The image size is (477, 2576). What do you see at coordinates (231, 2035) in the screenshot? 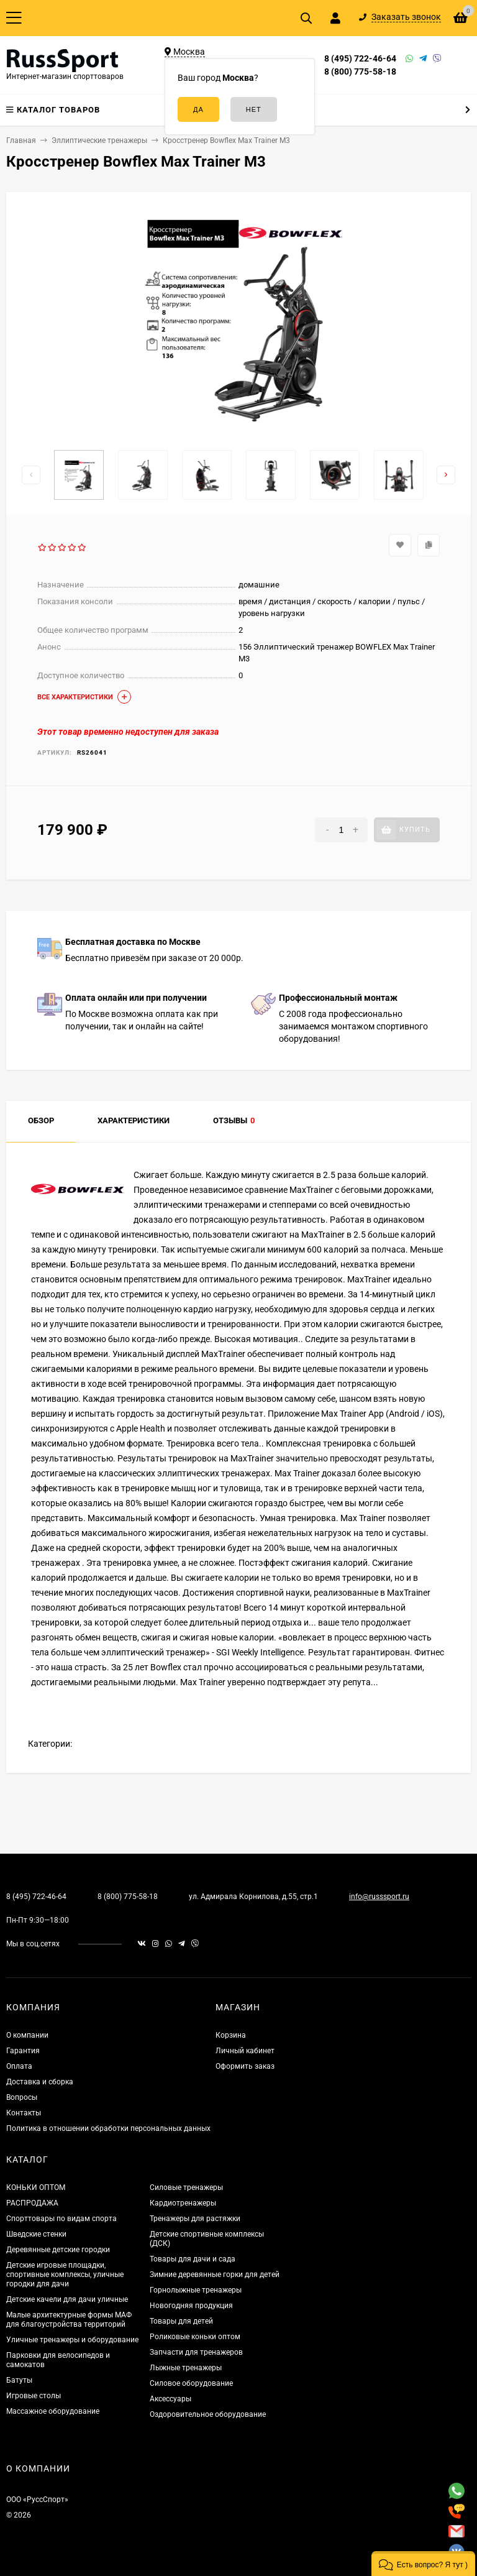
I see `Корзина` at bounding box center [231, 2035].